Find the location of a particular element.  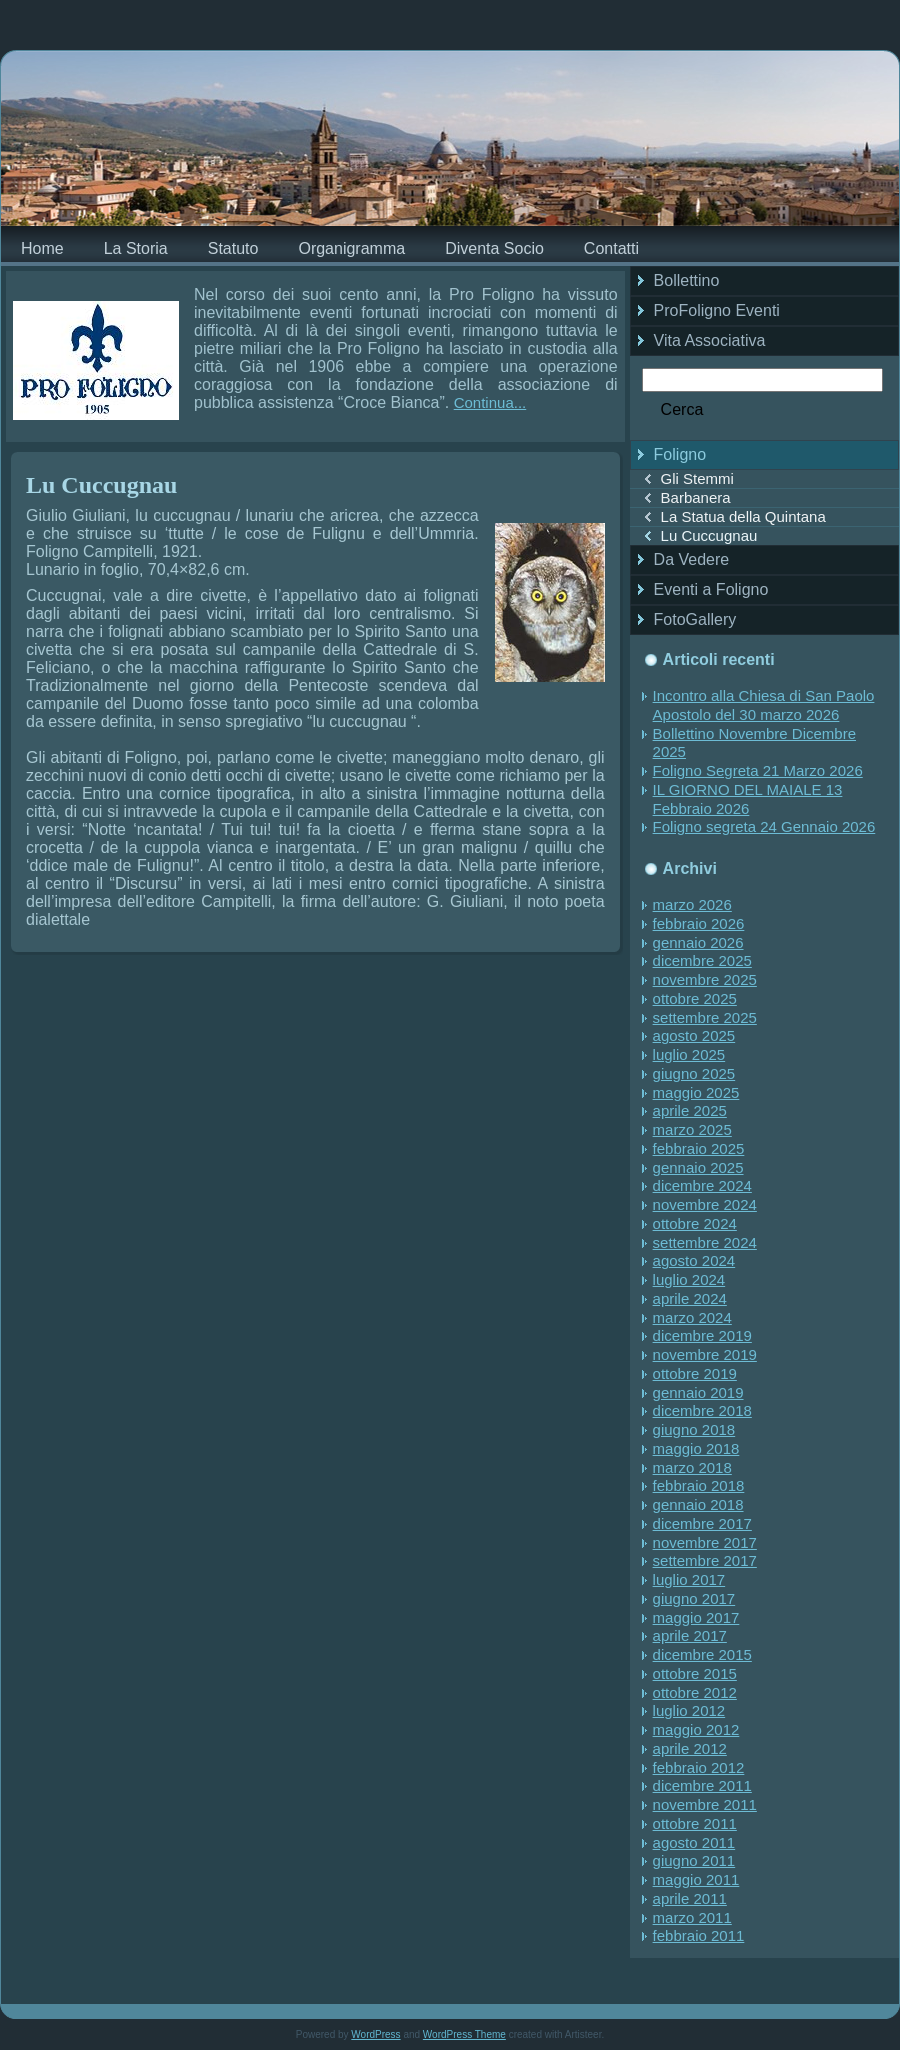

aprile 2025 is located at coordinates (690, 1110).